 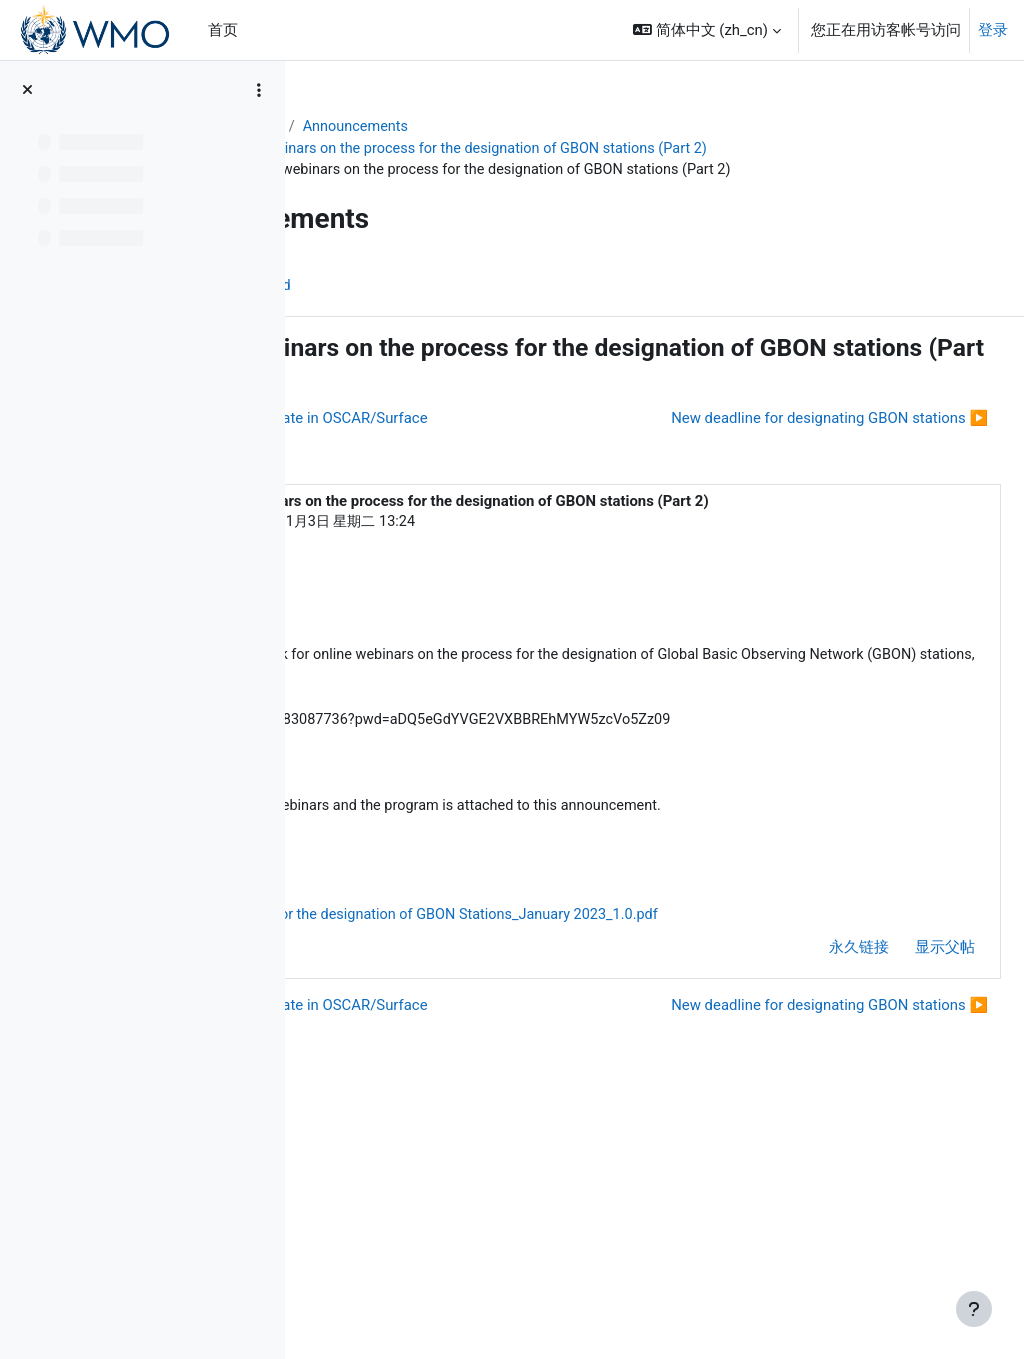 I want to click on WIGOS Learning Portal, so click(x=399, y=127).